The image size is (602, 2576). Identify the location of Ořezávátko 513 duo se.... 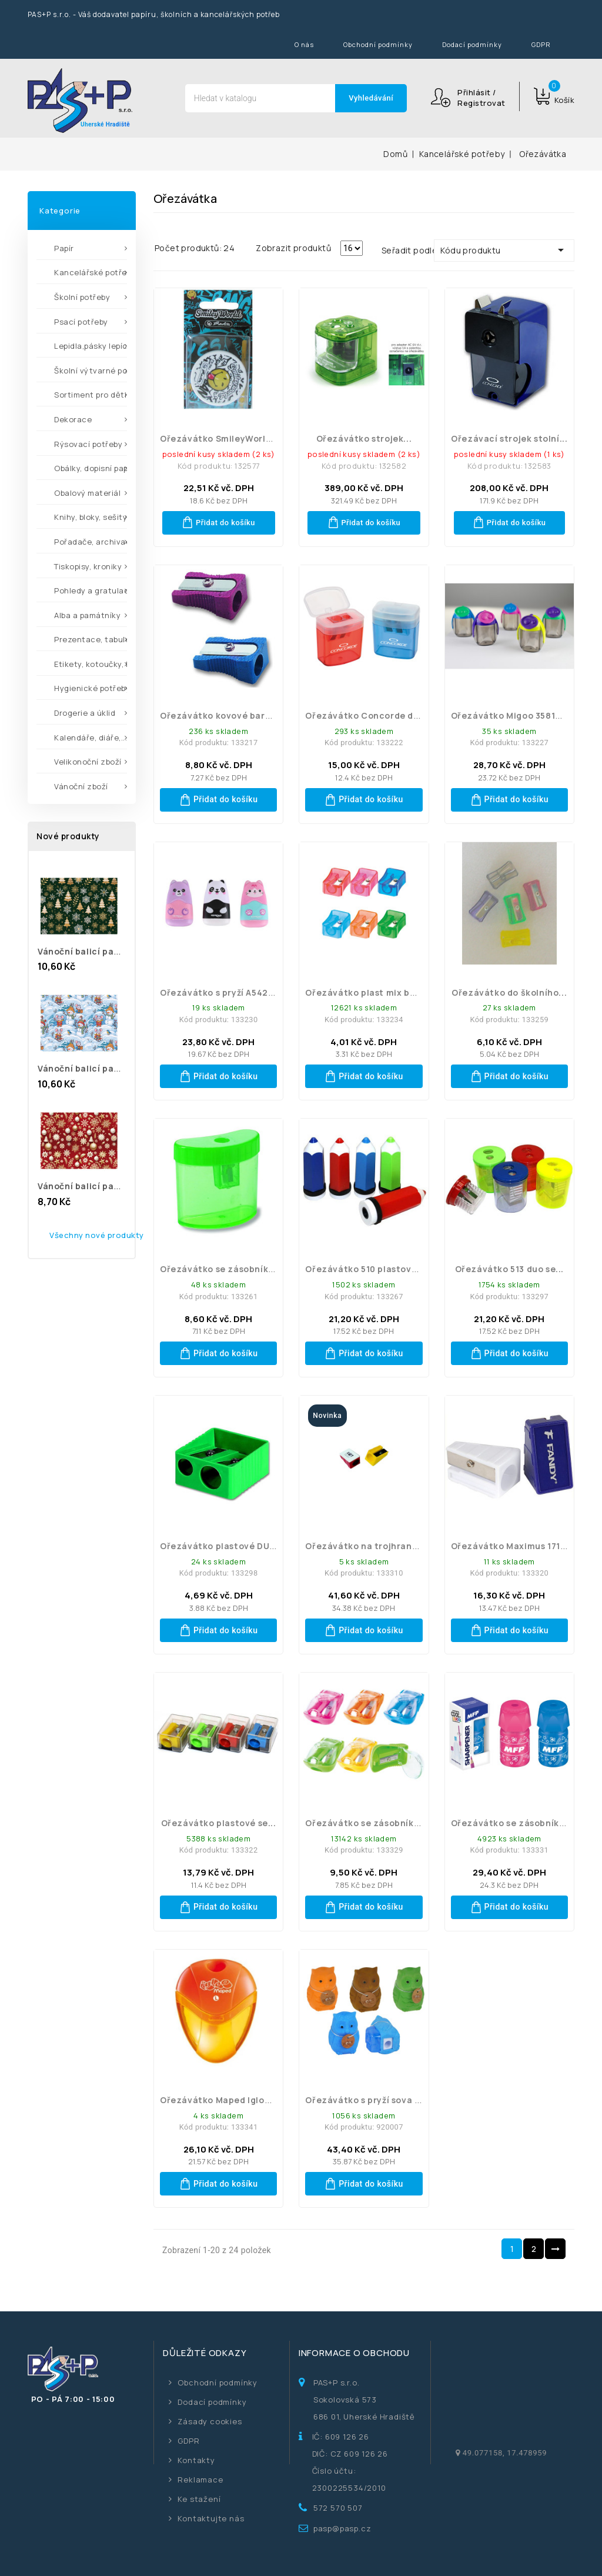
(509, 1268).